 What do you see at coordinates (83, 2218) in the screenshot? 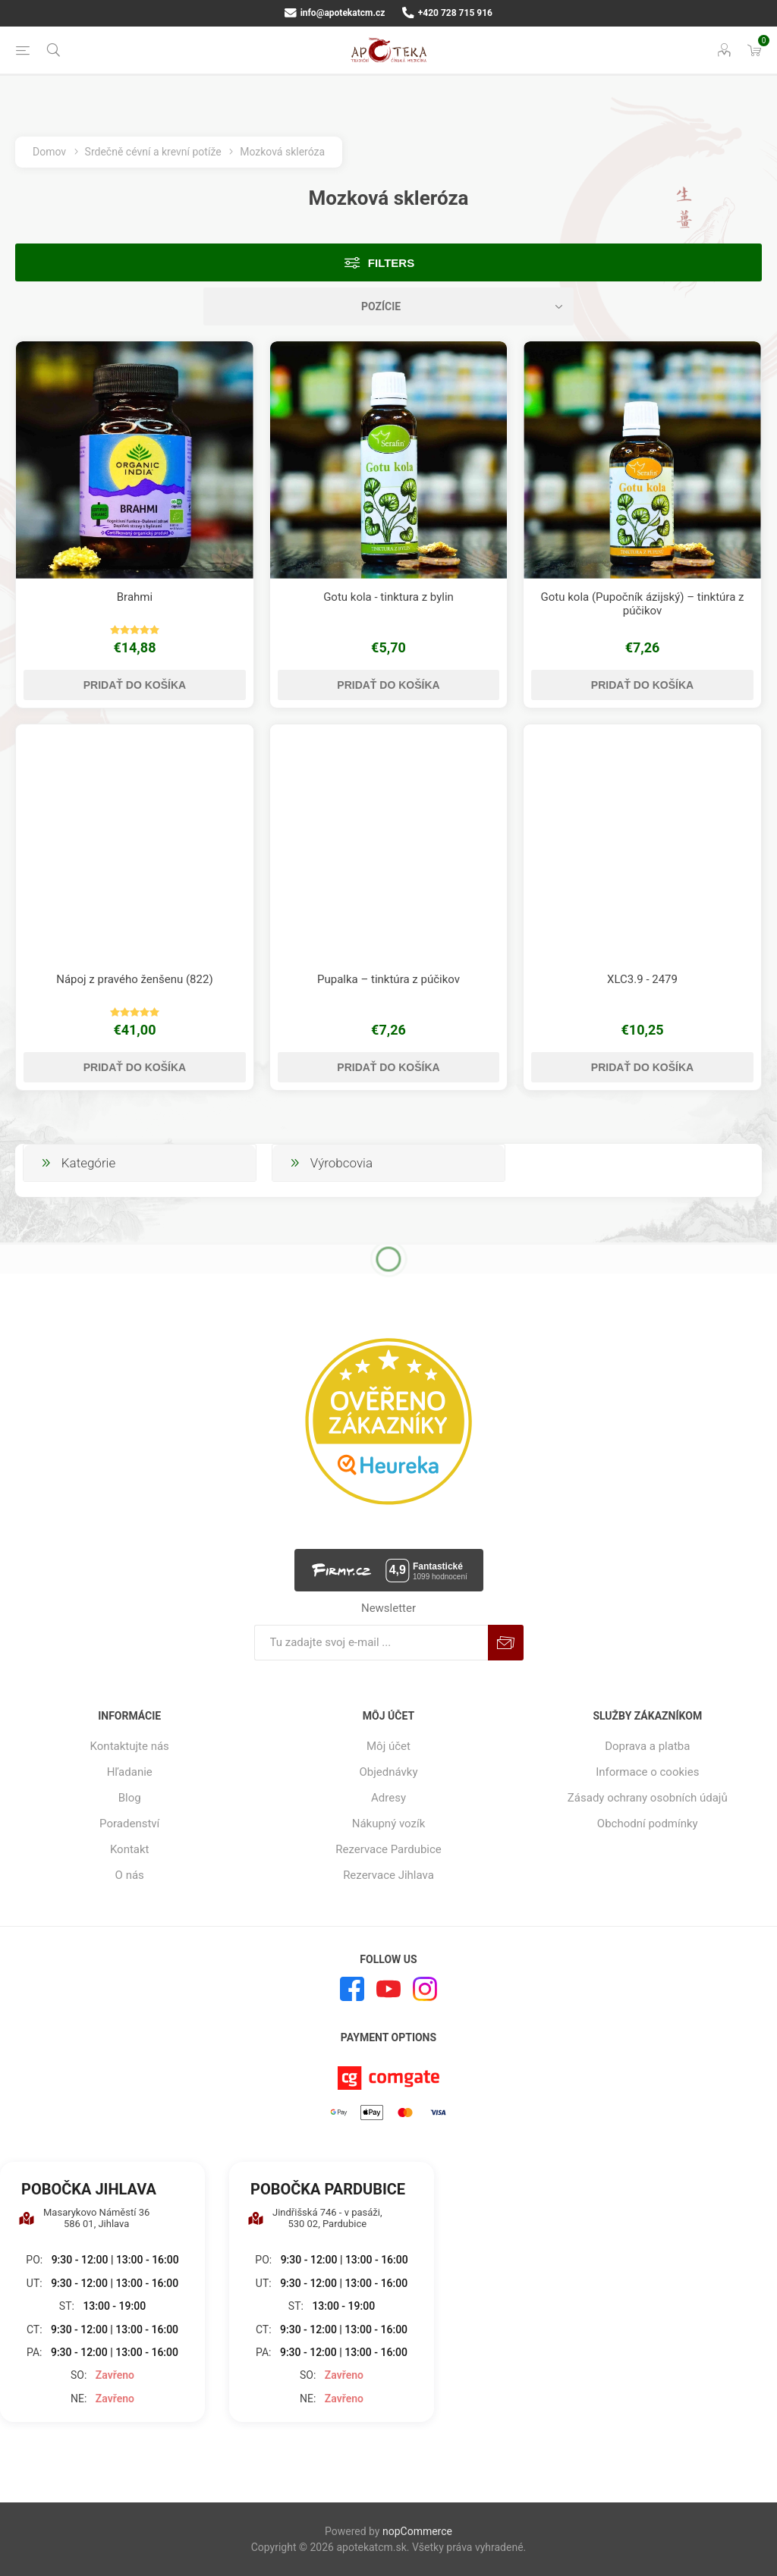
I see `Masarykovo Náměstí 36 586 01, Jihlava` at bounding box center [83, 2218].